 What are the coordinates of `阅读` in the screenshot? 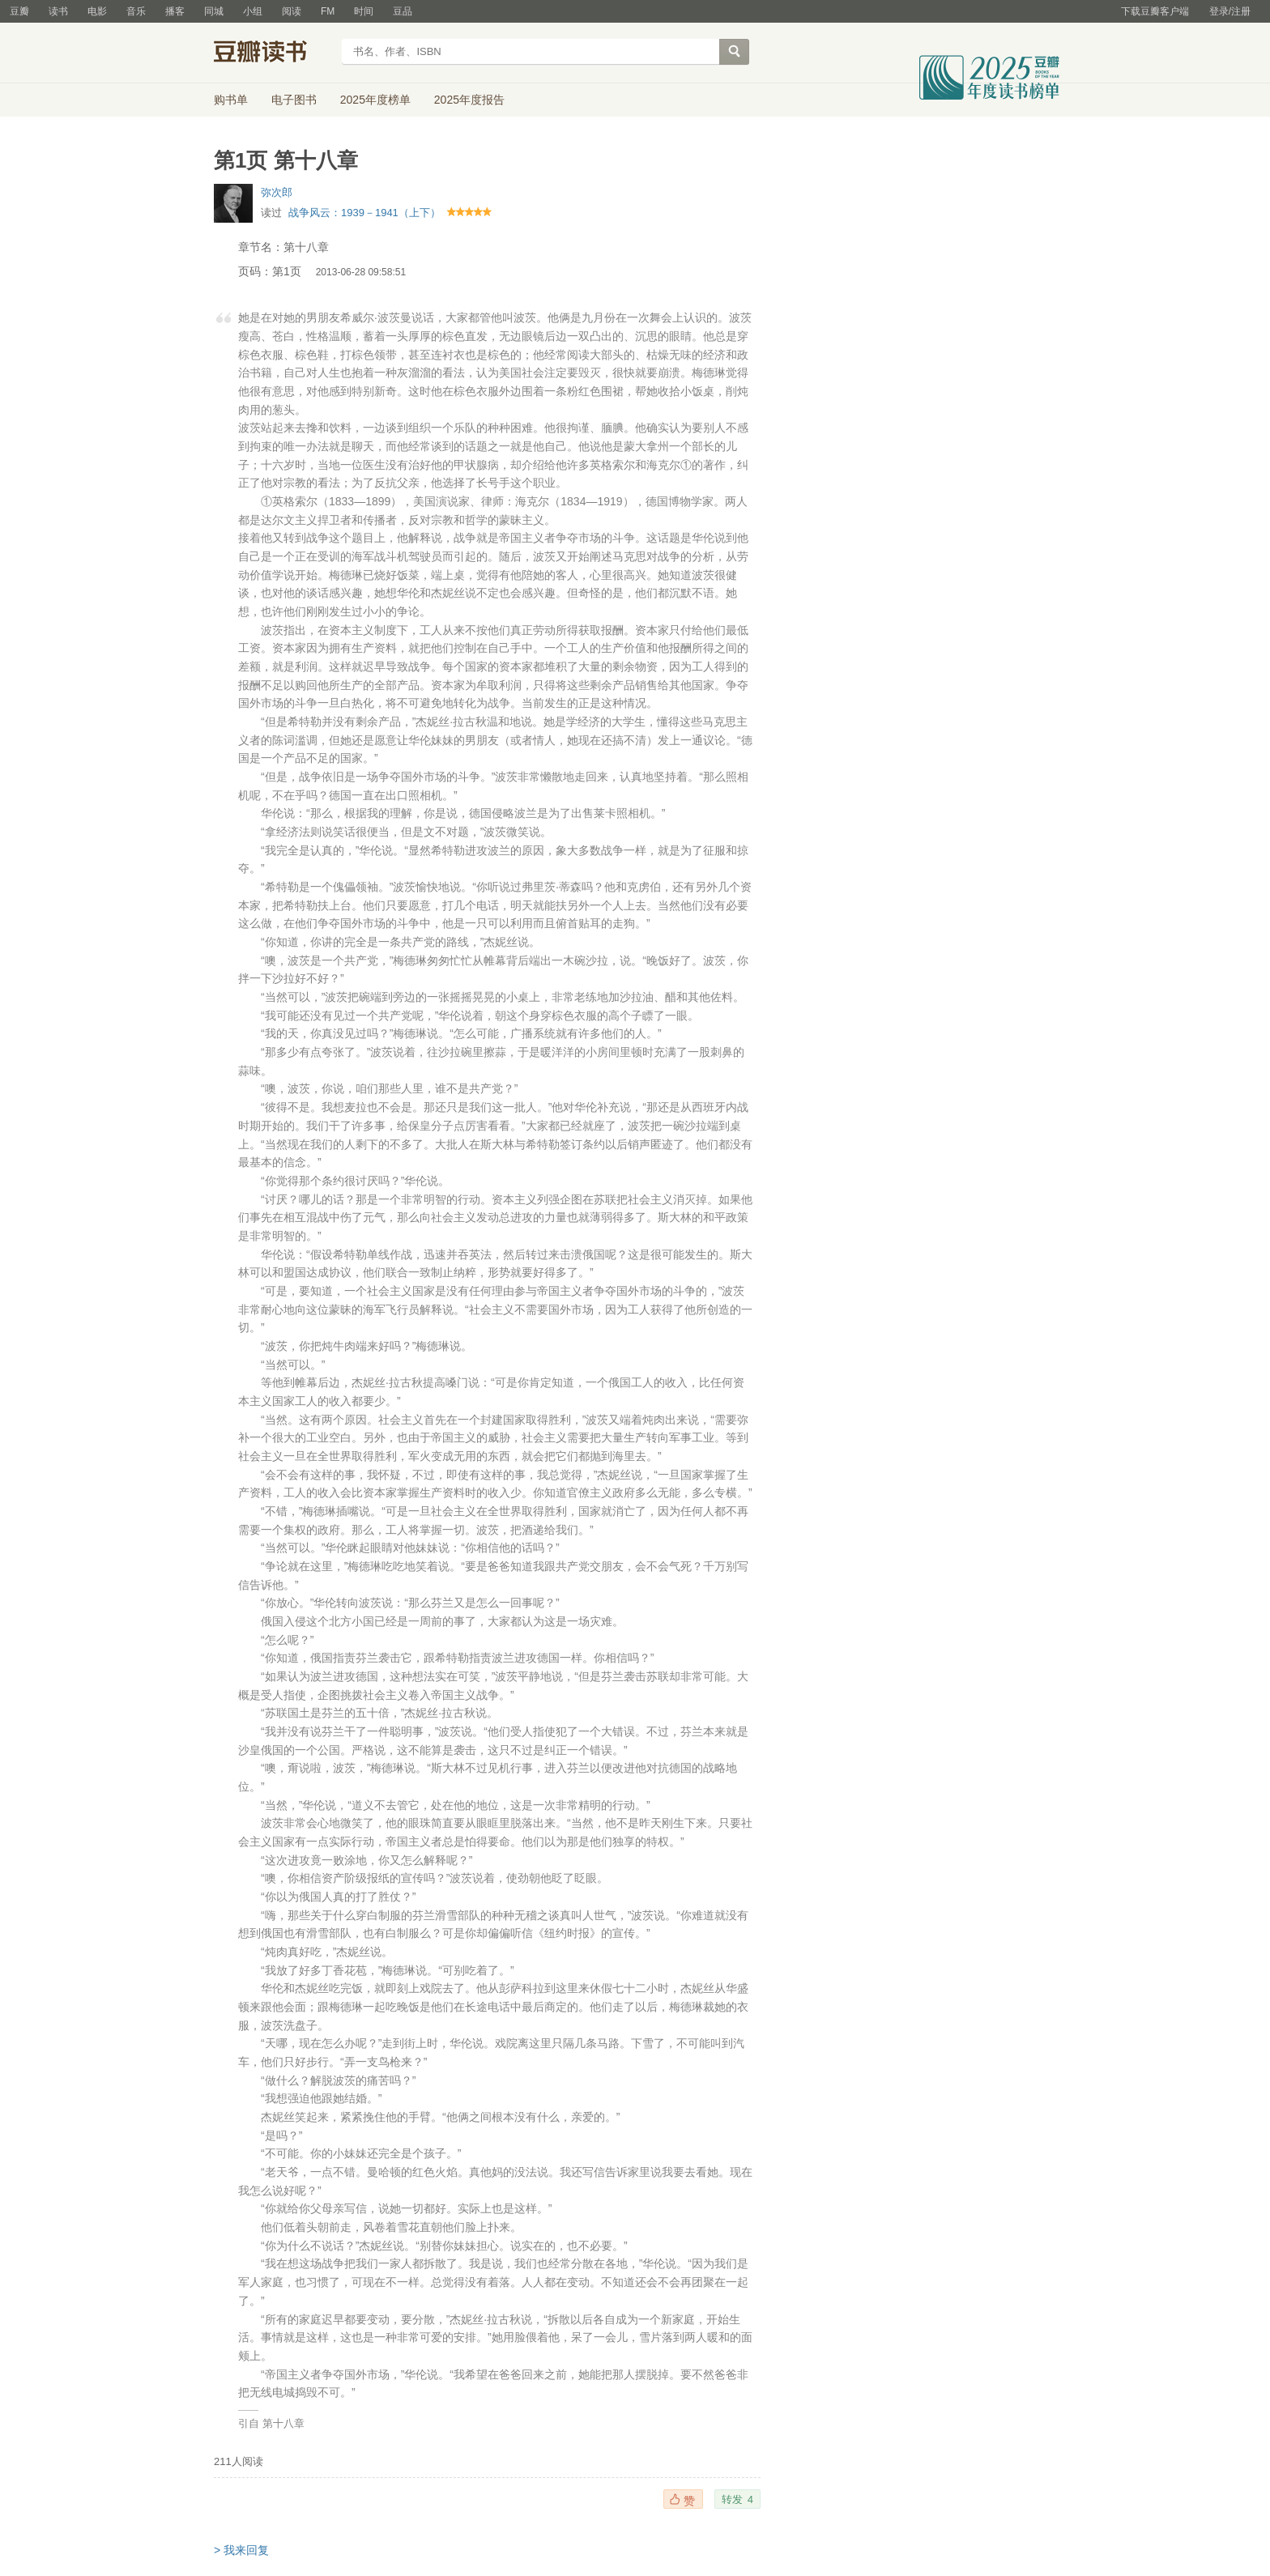 It's located at (291, 11).